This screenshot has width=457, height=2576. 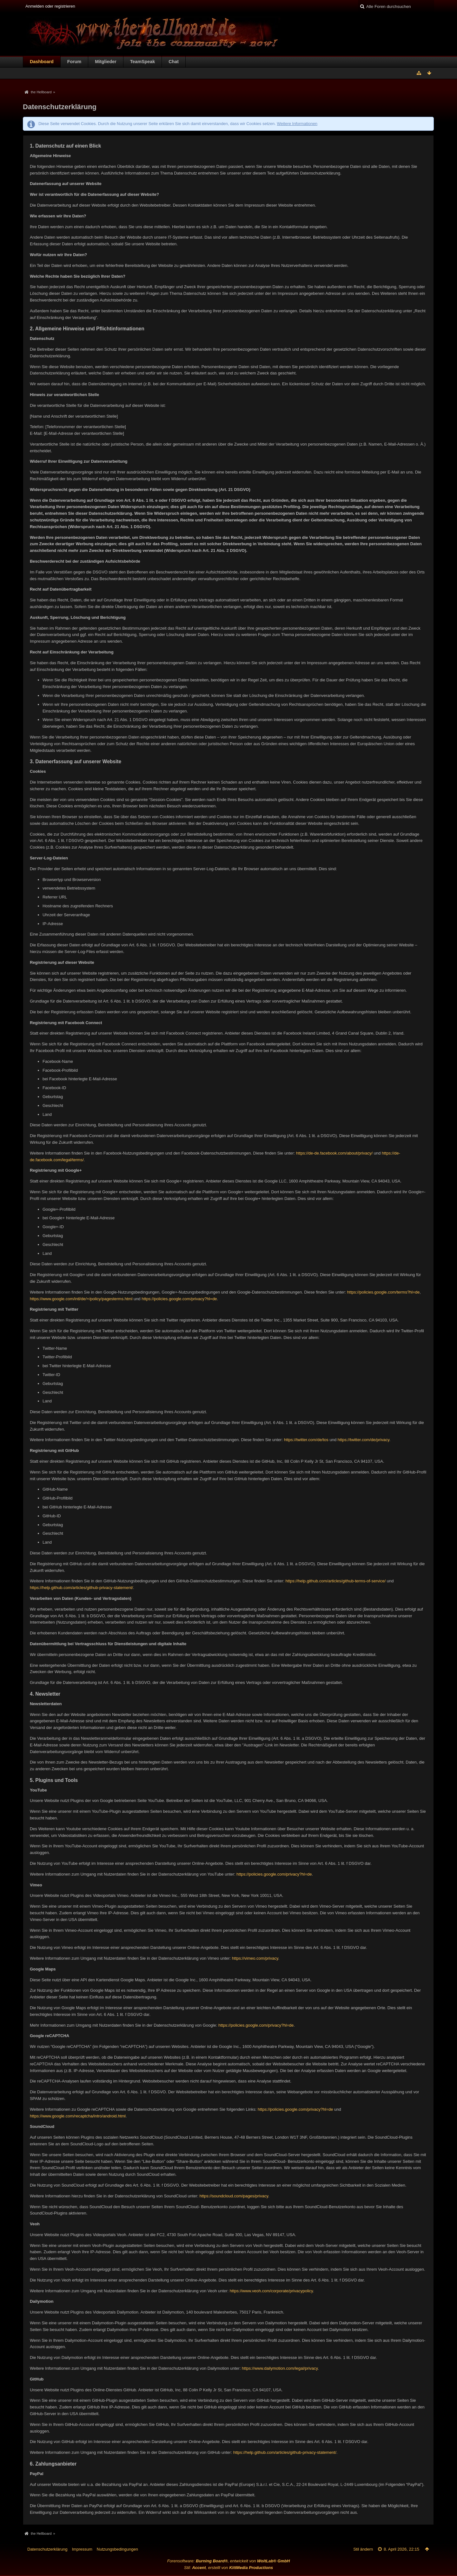 I want to click on https://policies.google.com/privacy?hl=de, so click(x=179, y=1298).